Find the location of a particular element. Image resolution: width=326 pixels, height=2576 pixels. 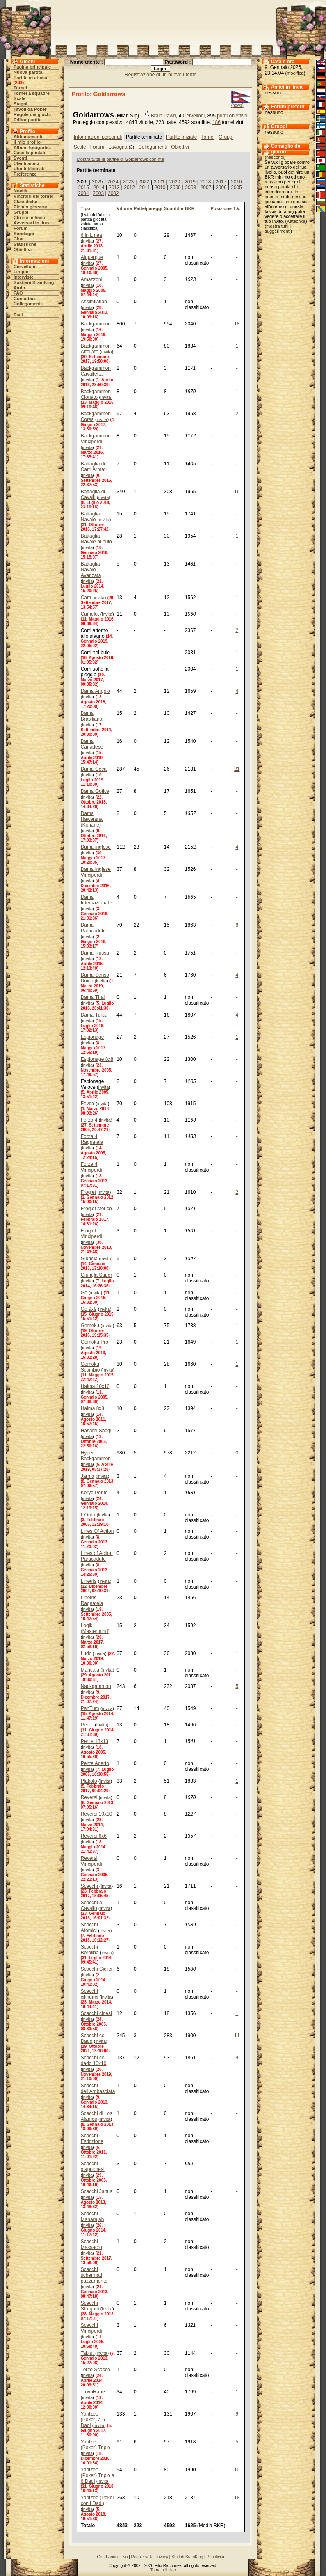

Lines of Action Paracadute is located at coordinates (97, 1556).